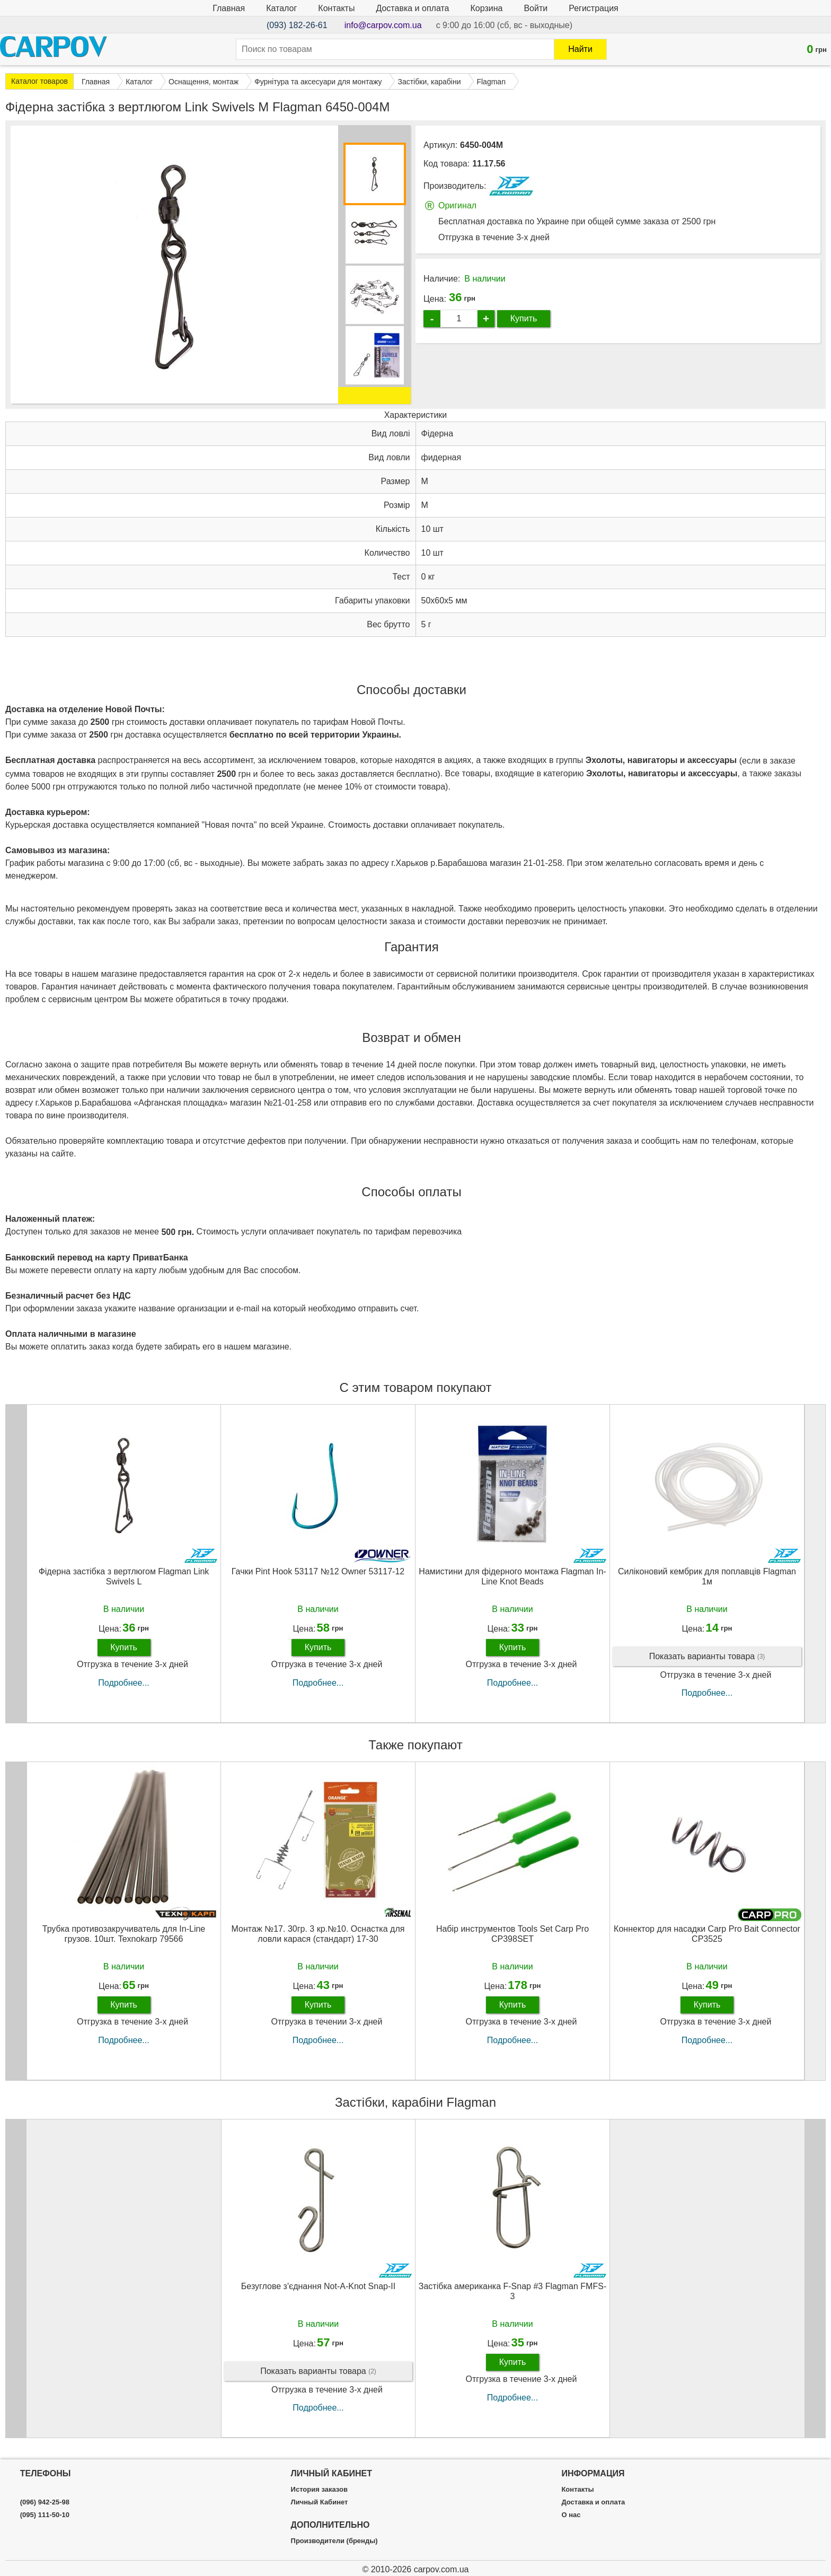 This screenshot has height=2576, width=831. Describe the element at coordinates (512, 1576) in the screenshot. I see `Намистини для фідерного монтажа Flagman In-Line Knot Beads` at that location.